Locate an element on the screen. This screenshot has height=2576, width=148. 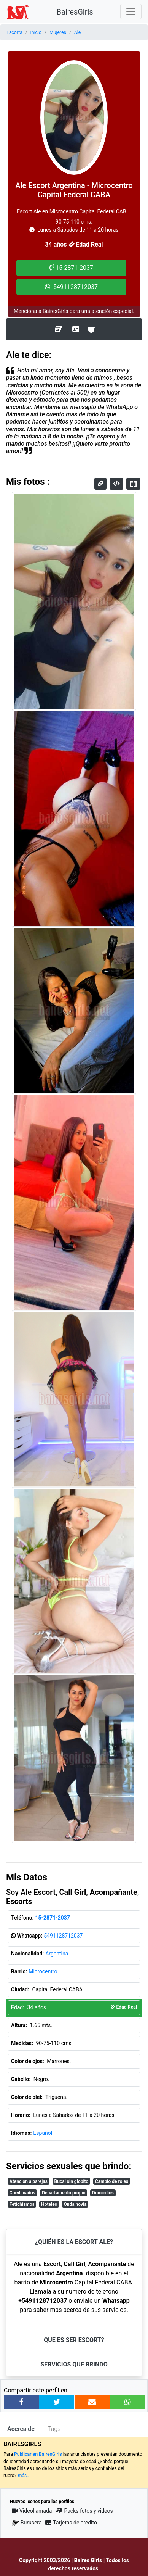
5491128712037 is located at coordinates (63, 1936).